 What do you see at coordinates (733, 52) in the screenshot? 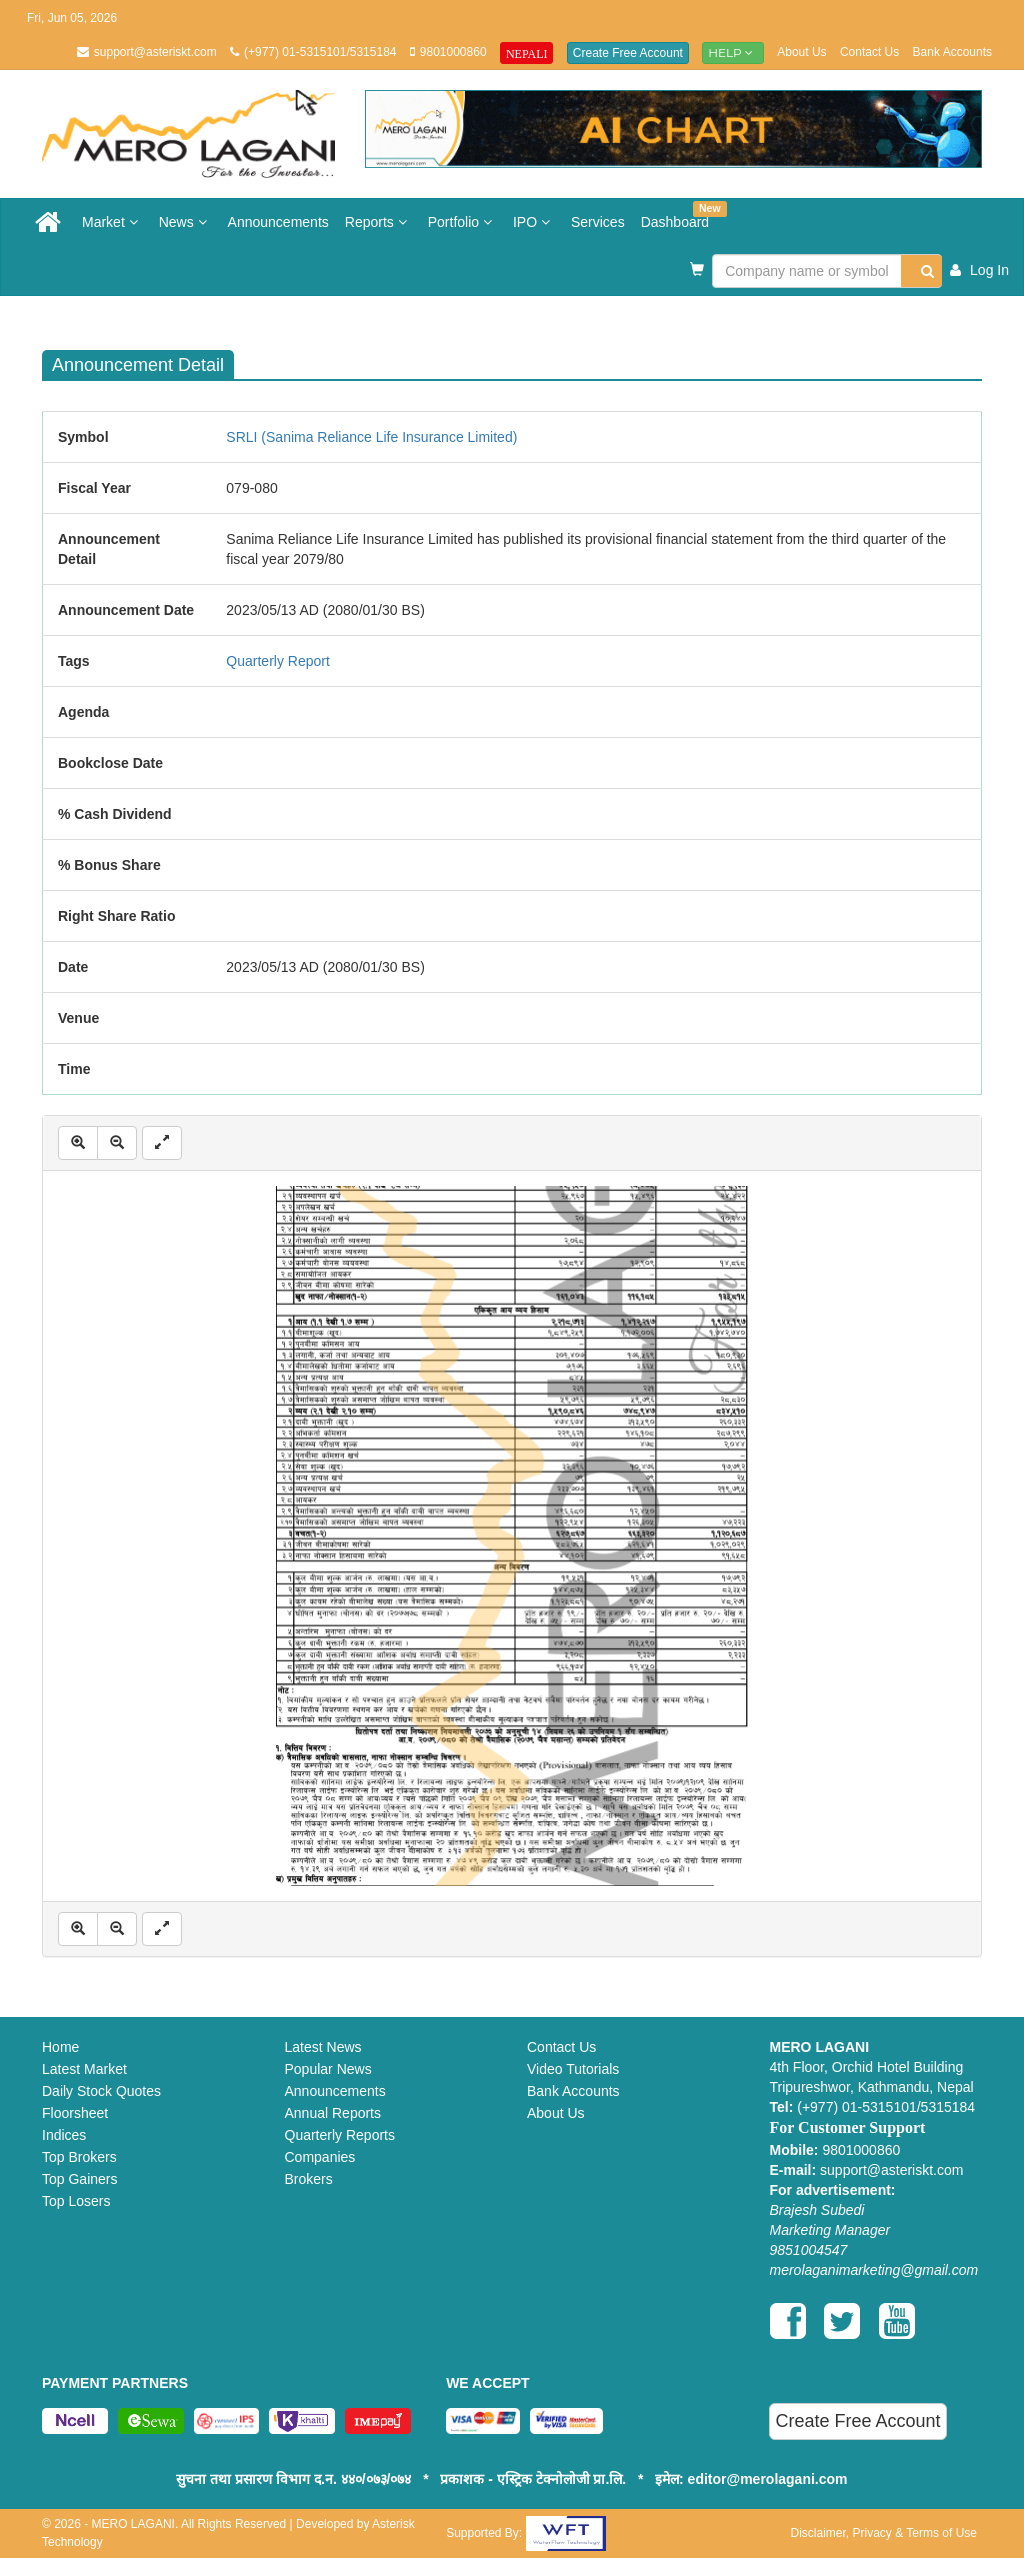
I see `Help` at bounding box center [733, 52].